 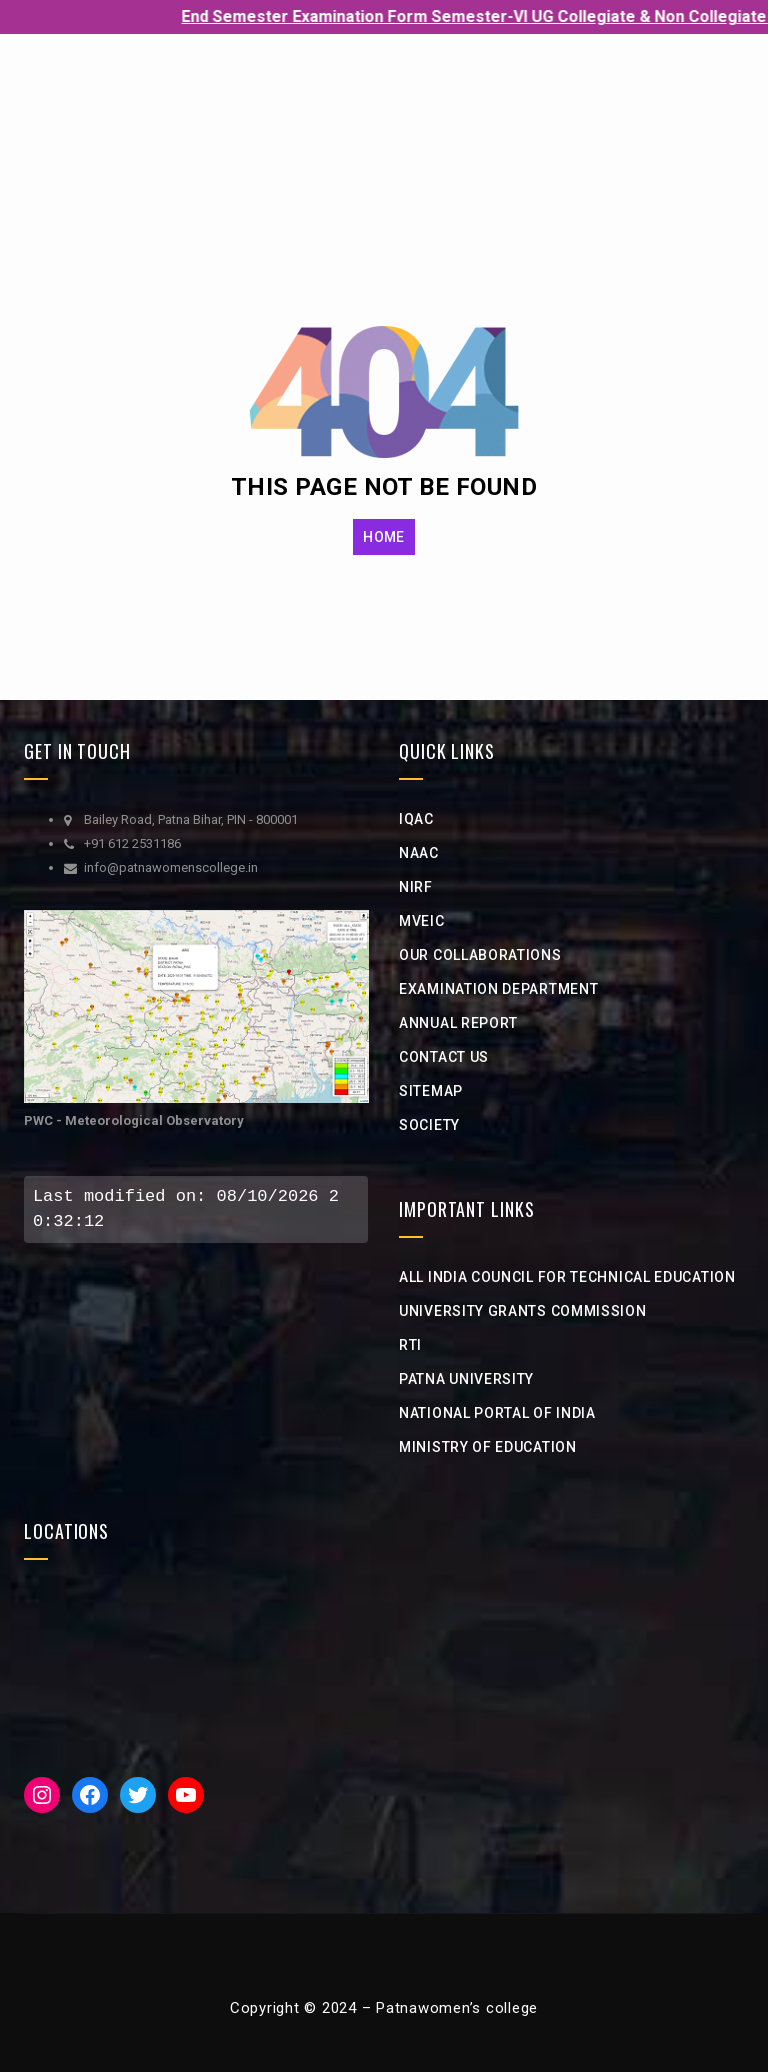 I want to click on Examination Department, so click(x=498, y=989).